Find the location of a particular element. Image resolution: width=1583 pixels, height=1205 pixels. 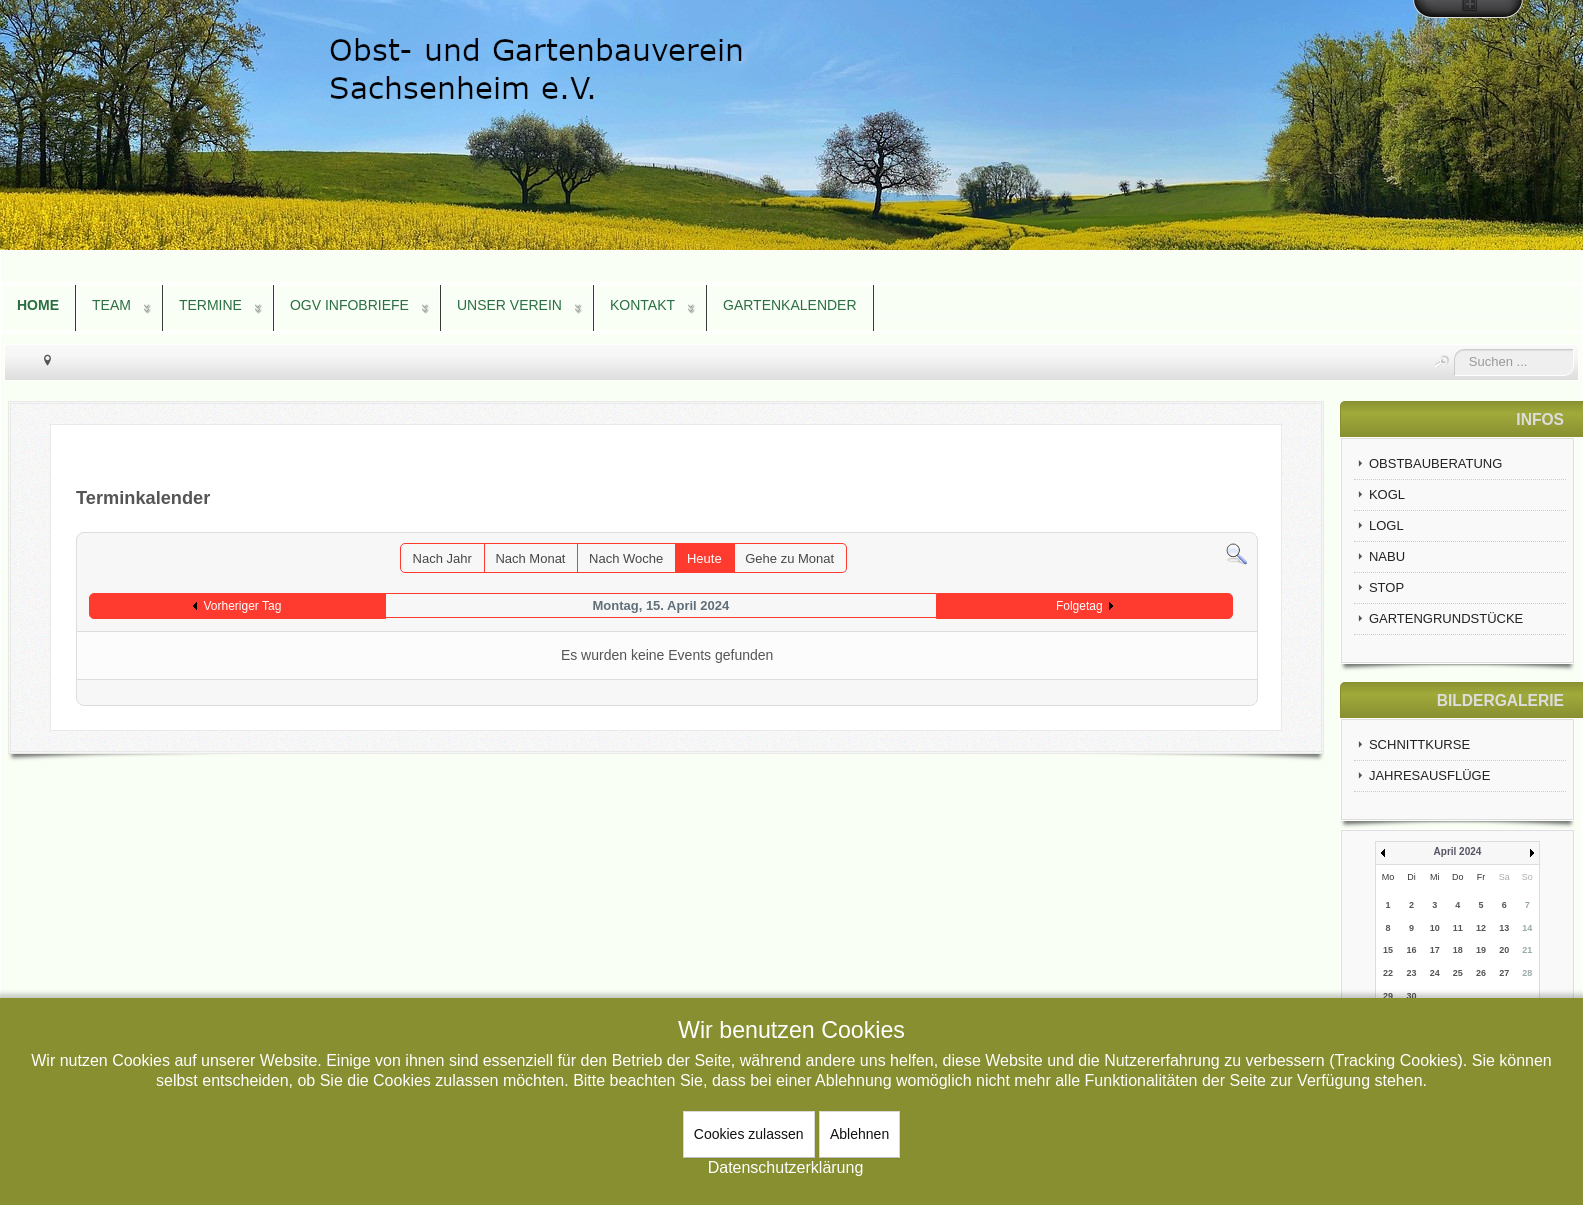

26 is located at coordinates (1481, 973).